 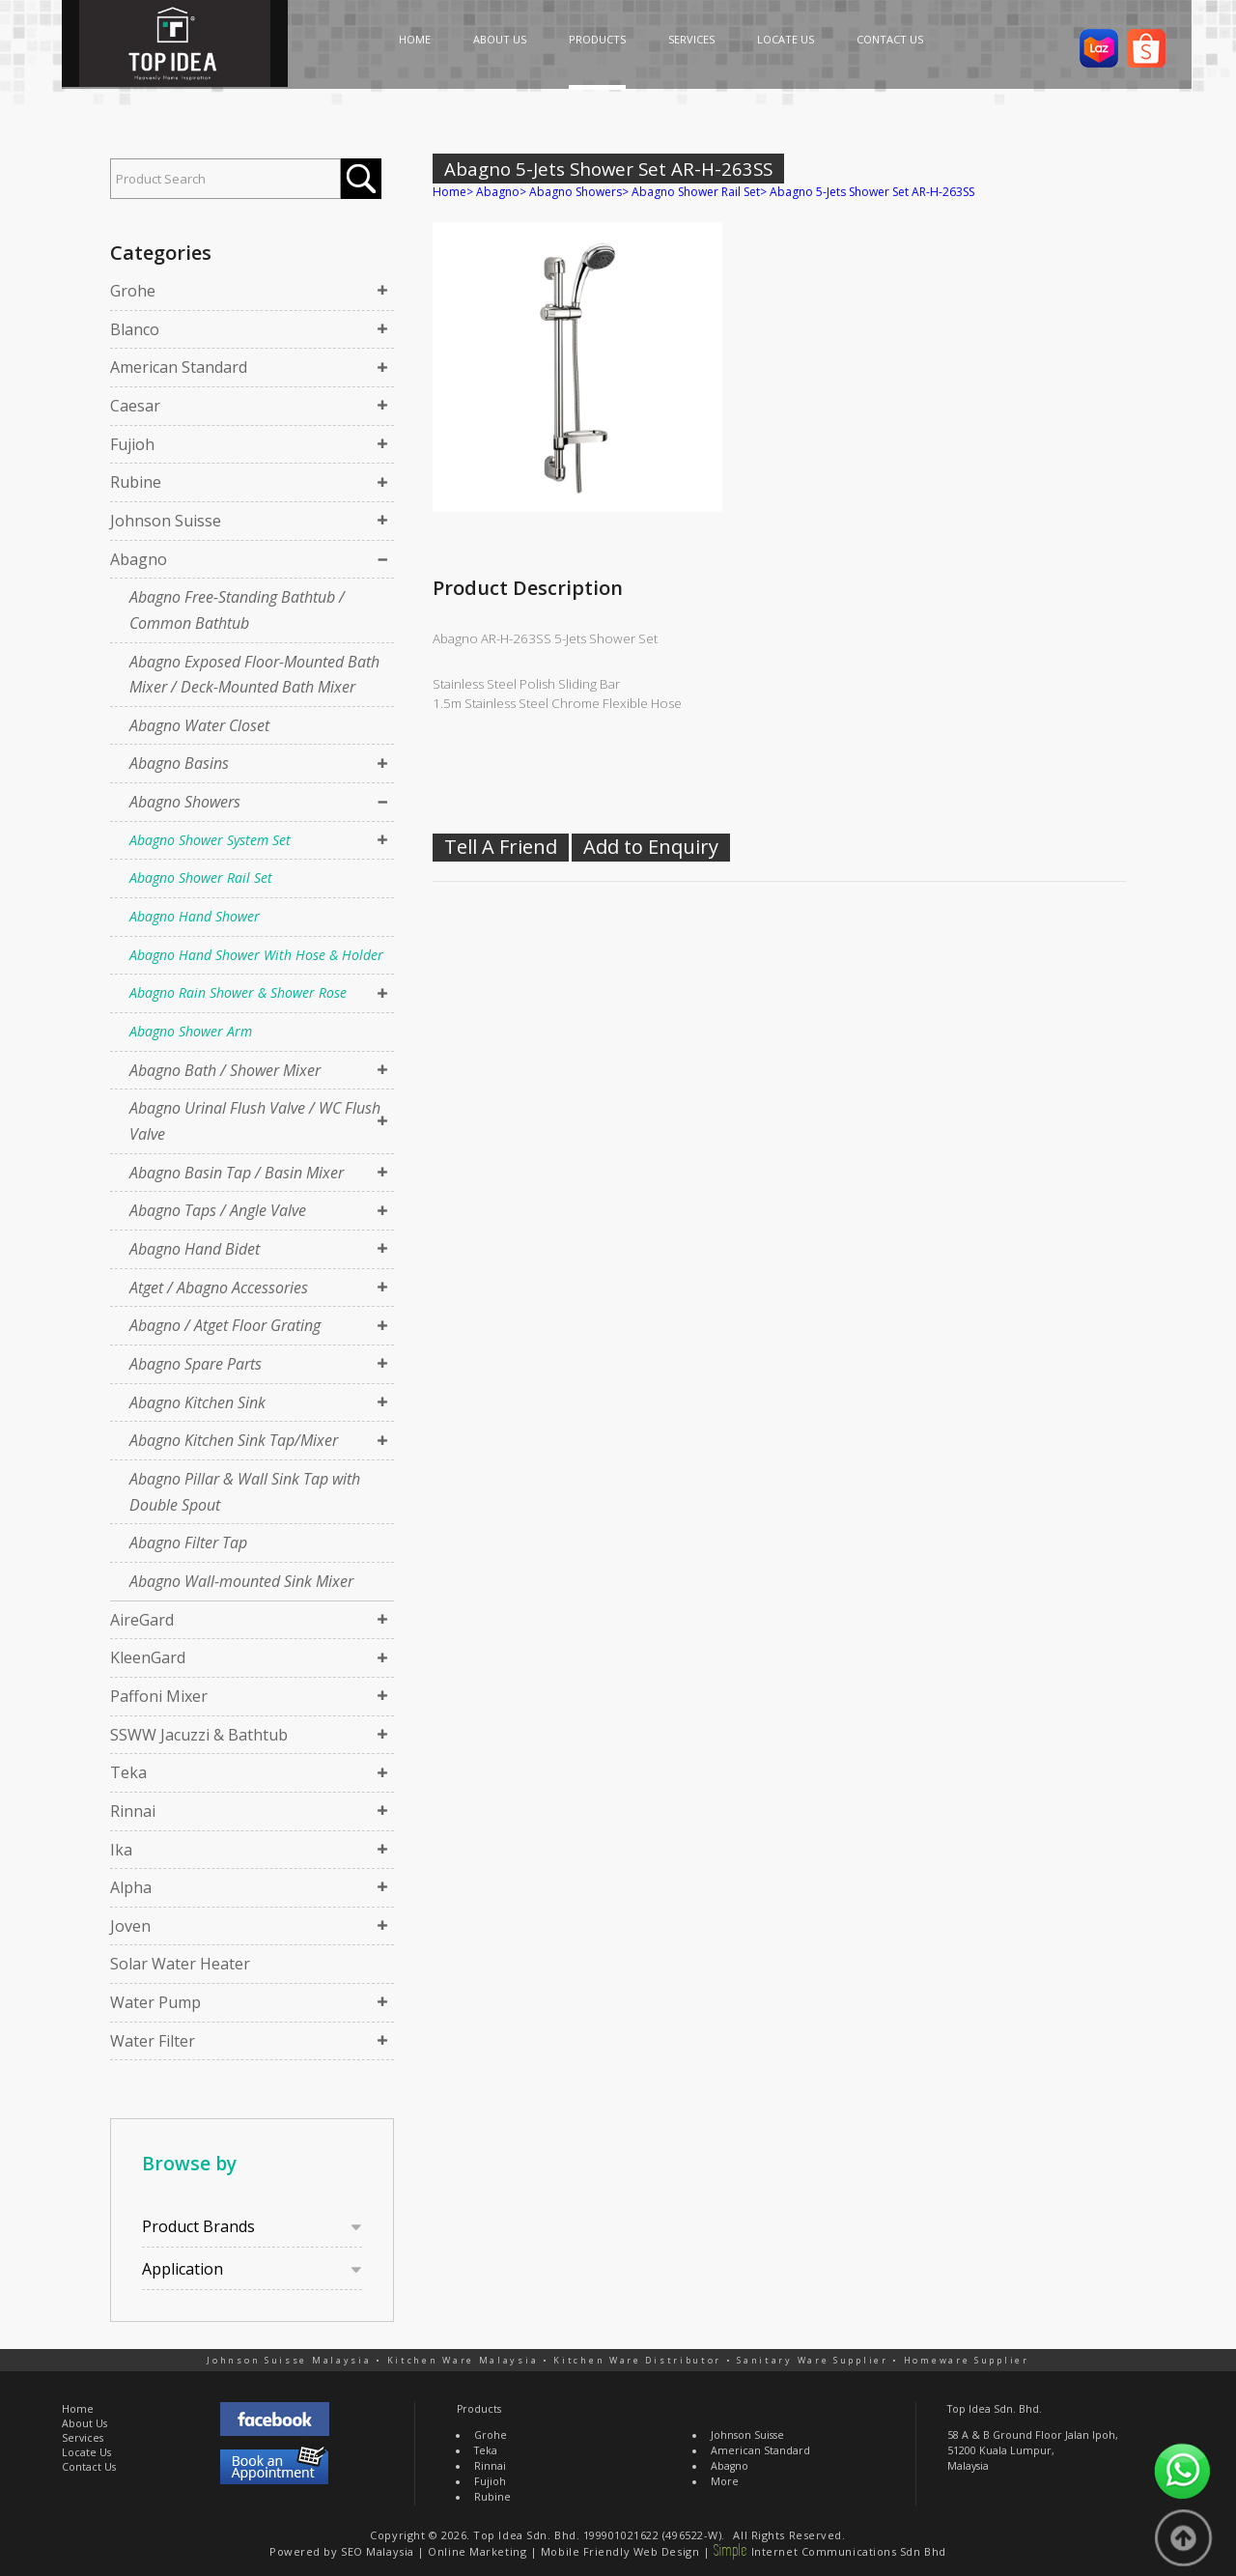 What do you see at coordinates (199, 1734) in the screenshot?
I see `SSWW Jacuzzi & Bathtub` at bounding box center [199, 1734].